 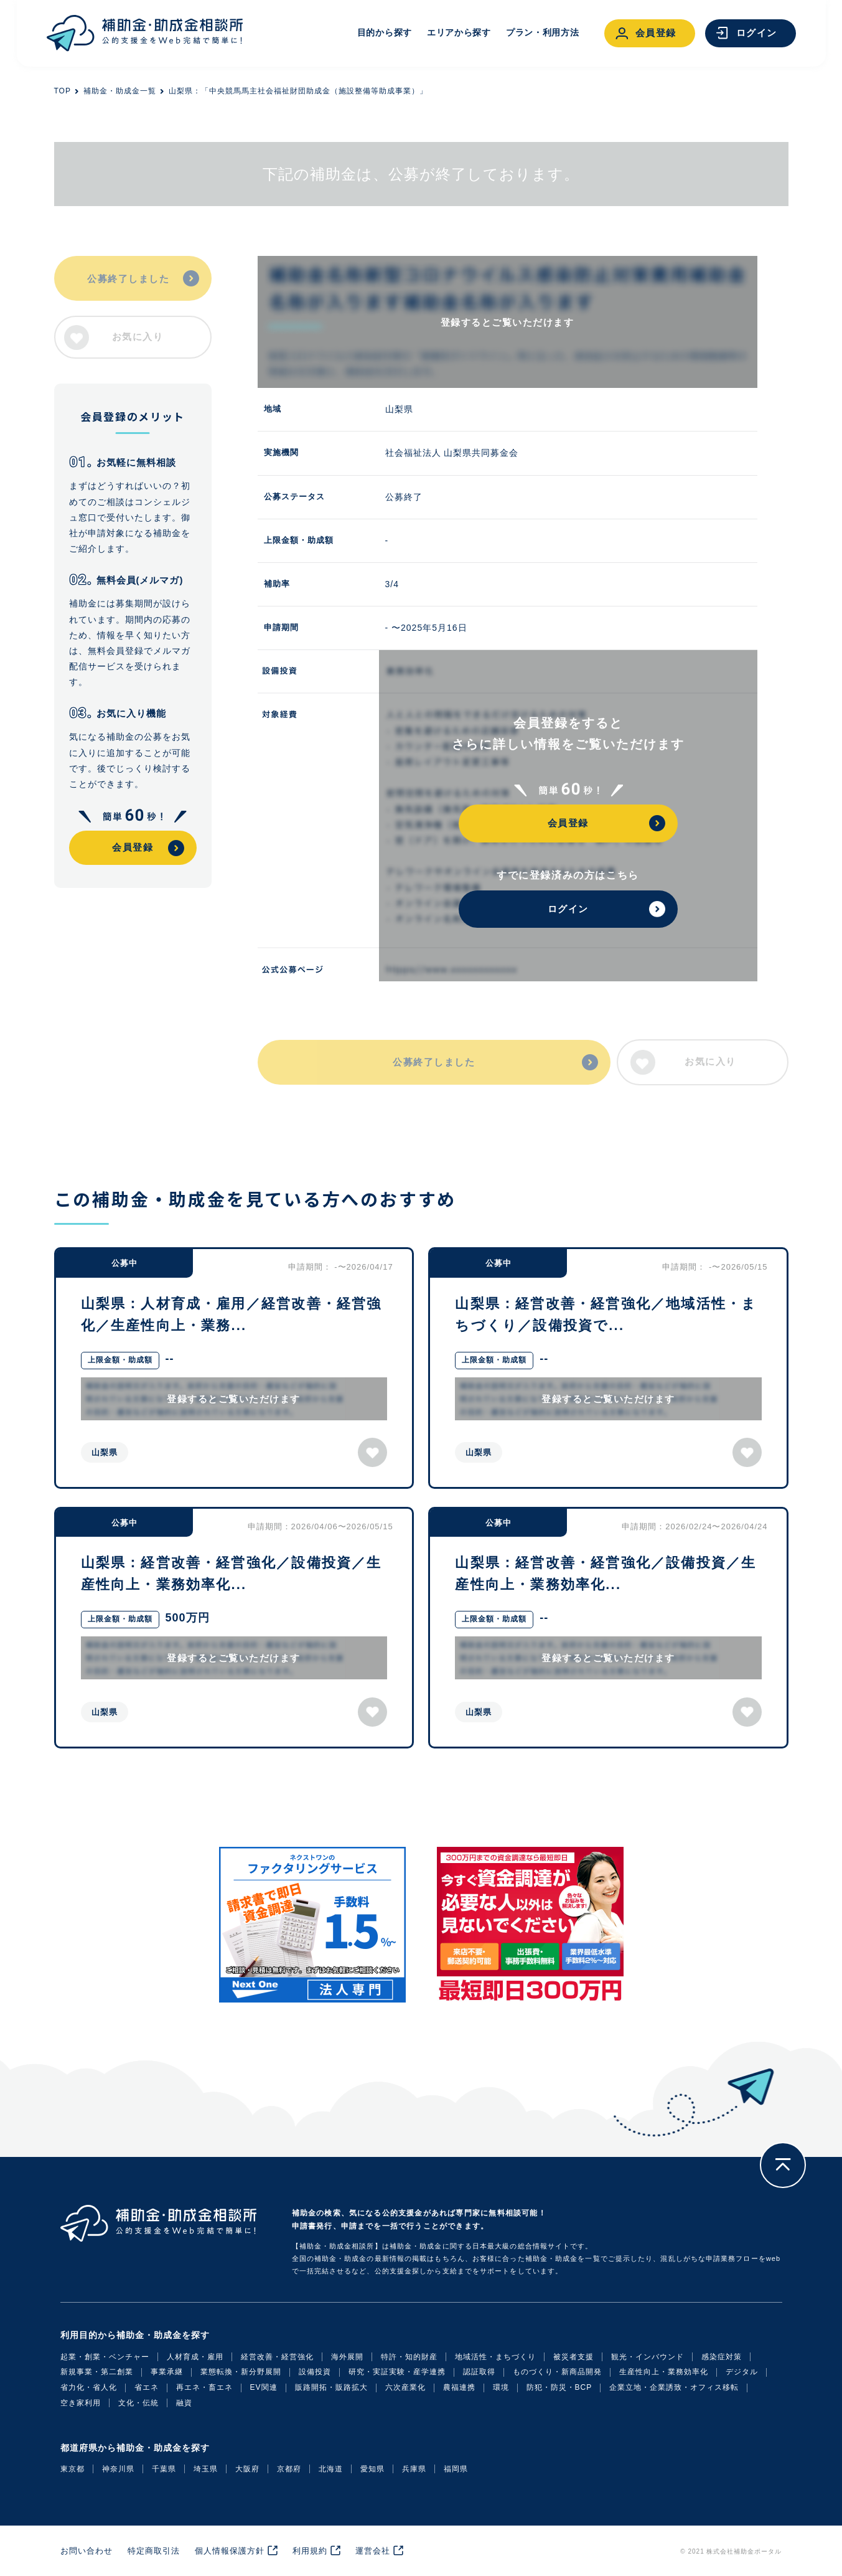 What do you see at coordinates (164, 2469) in the screenshot?
I see `千葉県` at bounding box center [164, 2469].